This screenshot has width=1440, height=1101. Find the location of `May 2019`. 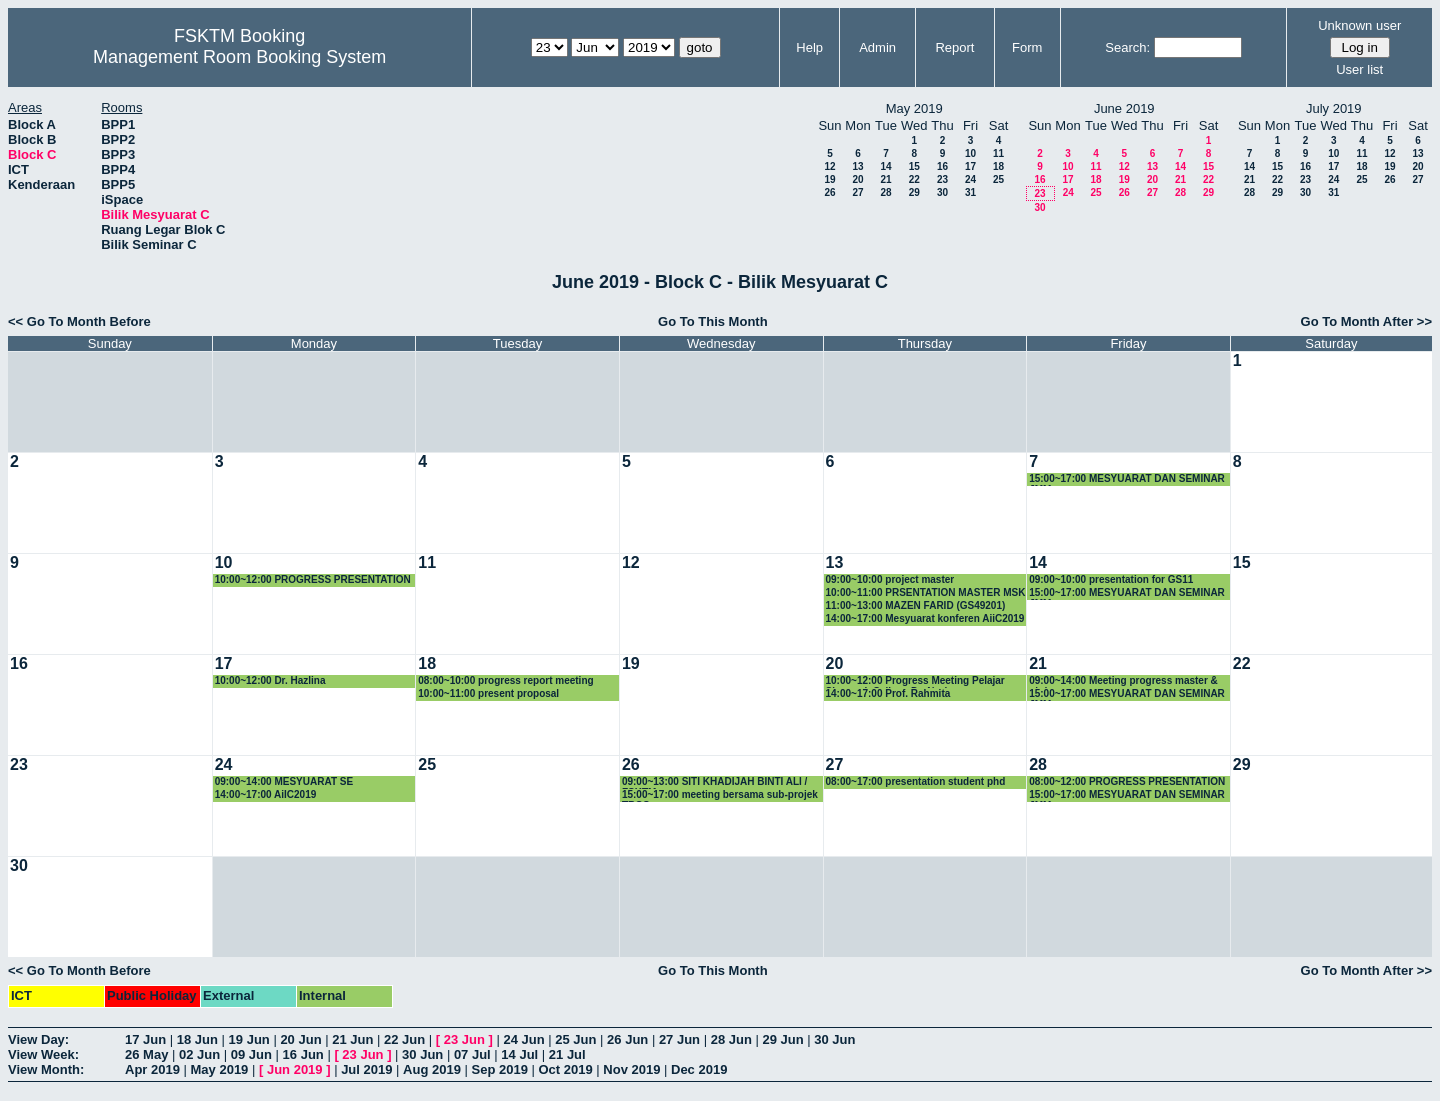

May 2019 is located at coordinates (220, 1069).